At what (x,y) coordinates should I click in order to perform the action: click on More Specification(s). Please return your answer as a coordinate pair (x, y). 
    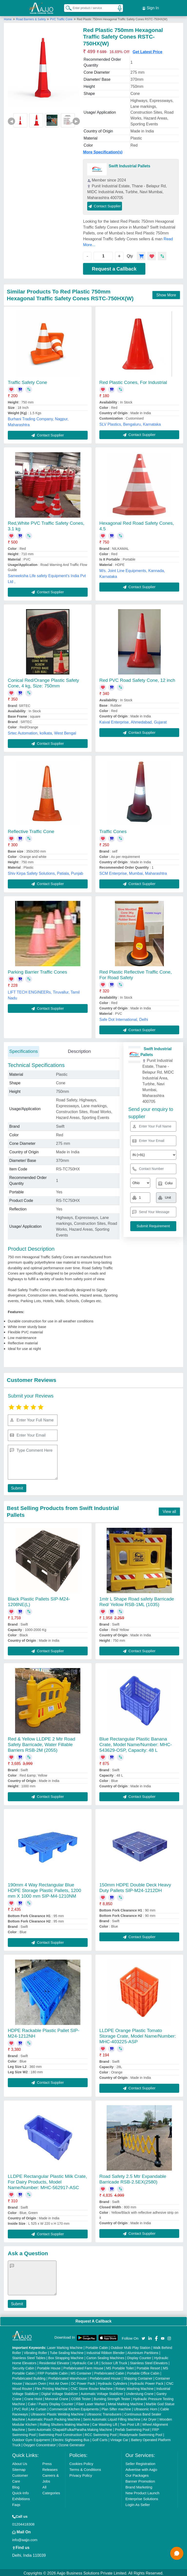
    Looking at the image, I should click on (102, 151).